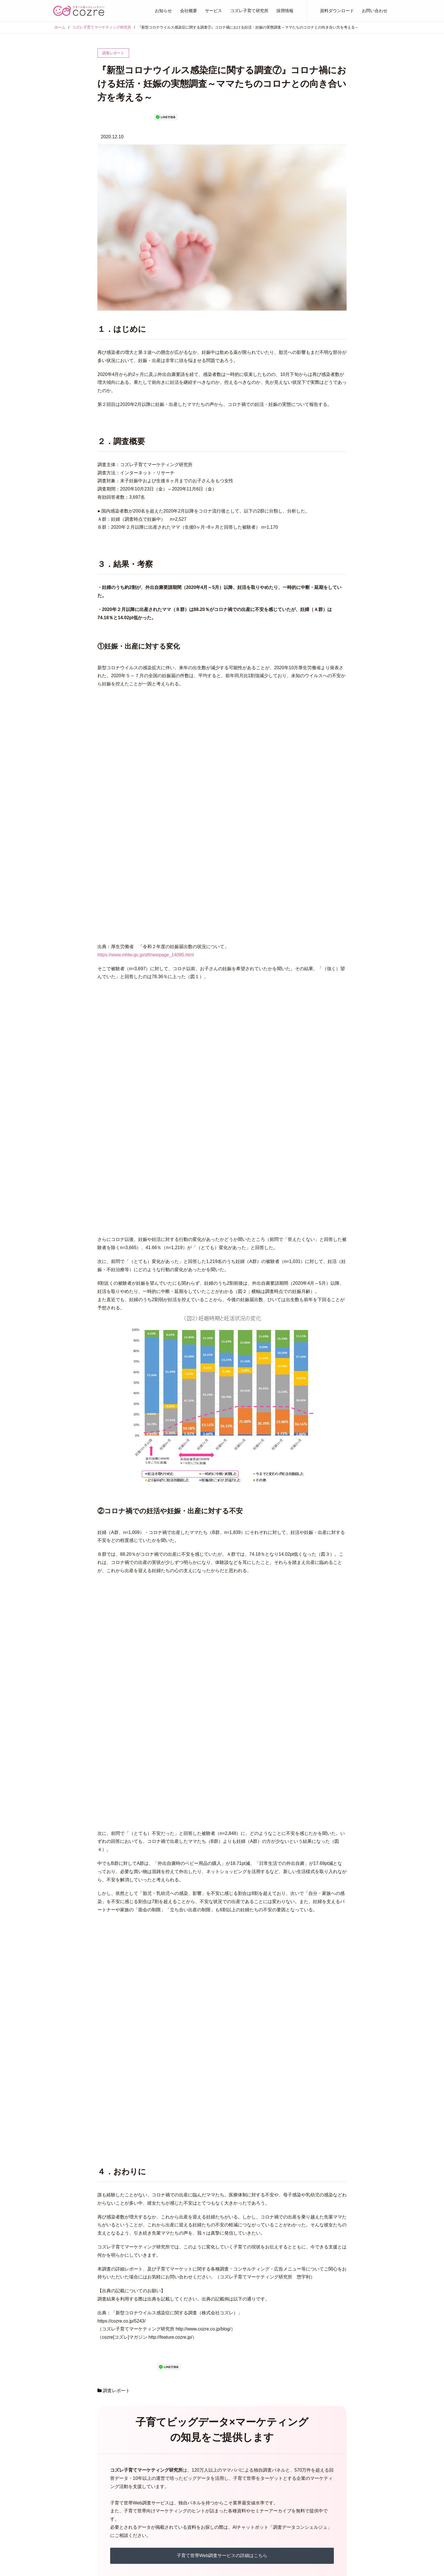 The width and height of the screenshot is (444, 2576). Describe the element at coordinates (67, 2483) in the screenshot. I see `プレスリリース` at that location.